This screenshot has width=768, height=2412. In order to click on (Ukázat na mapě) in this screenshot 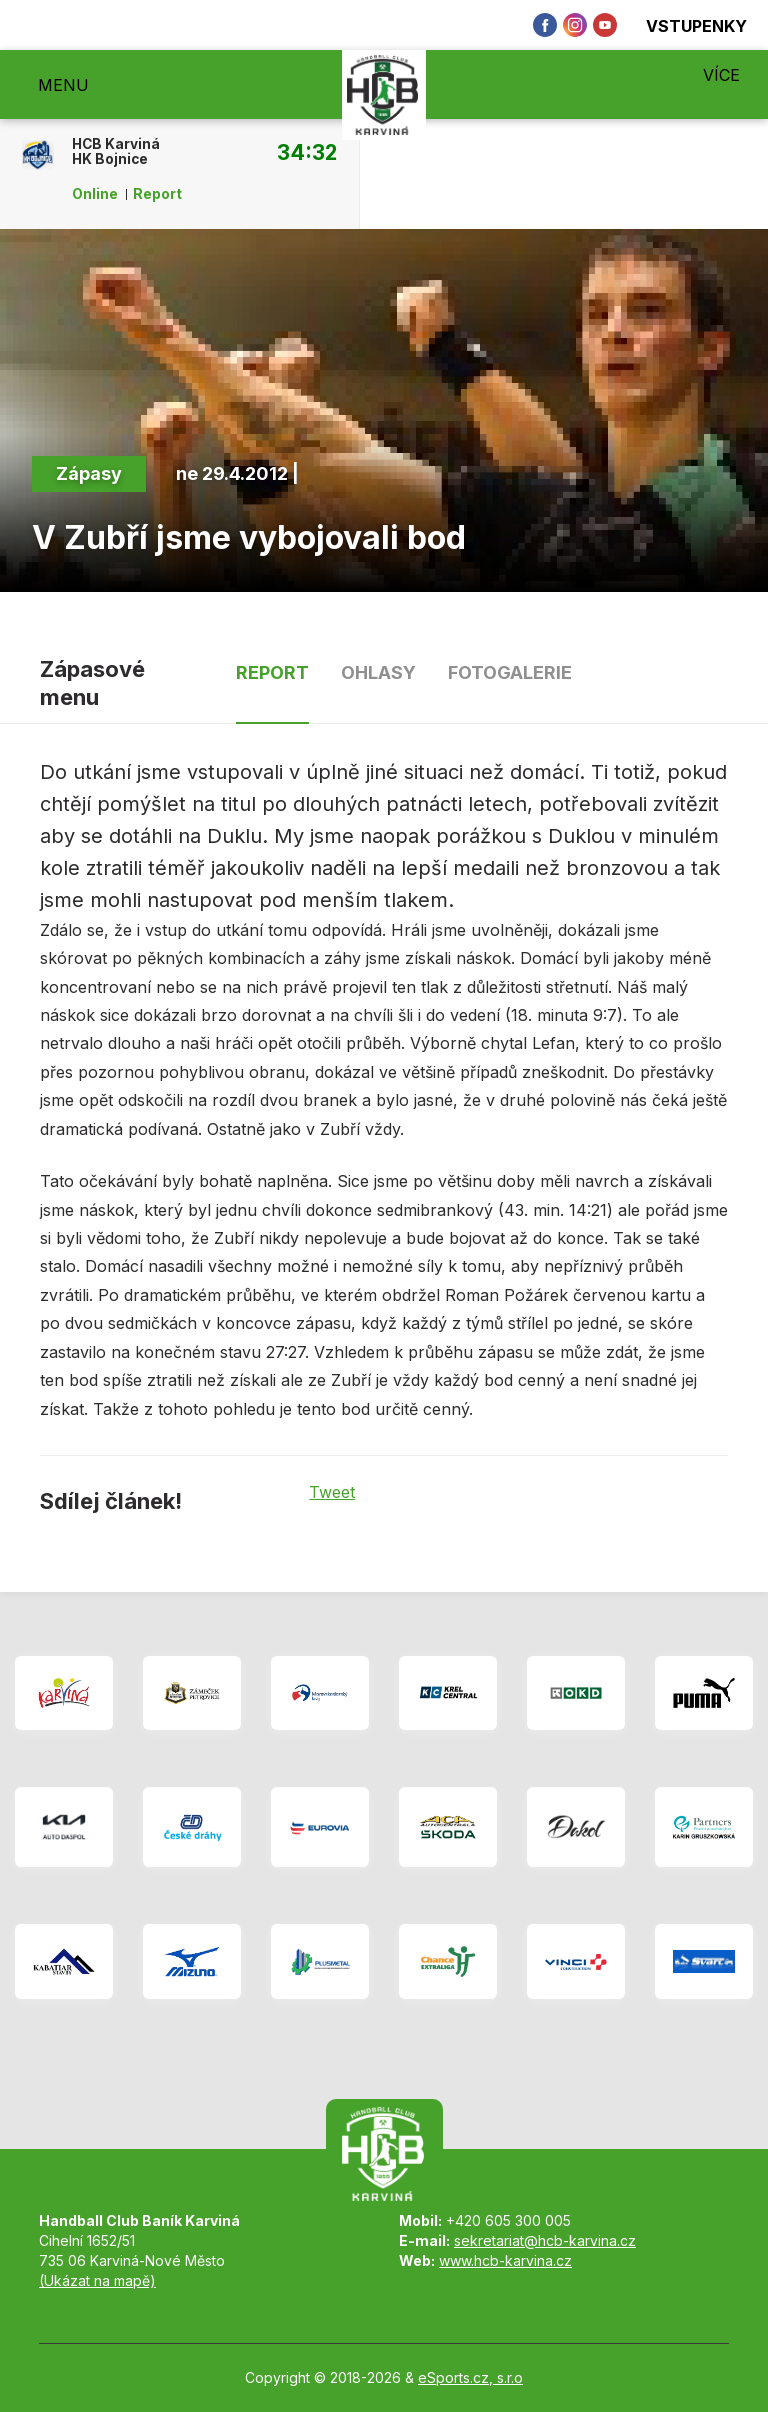, I will do `click(97, 2280)`.